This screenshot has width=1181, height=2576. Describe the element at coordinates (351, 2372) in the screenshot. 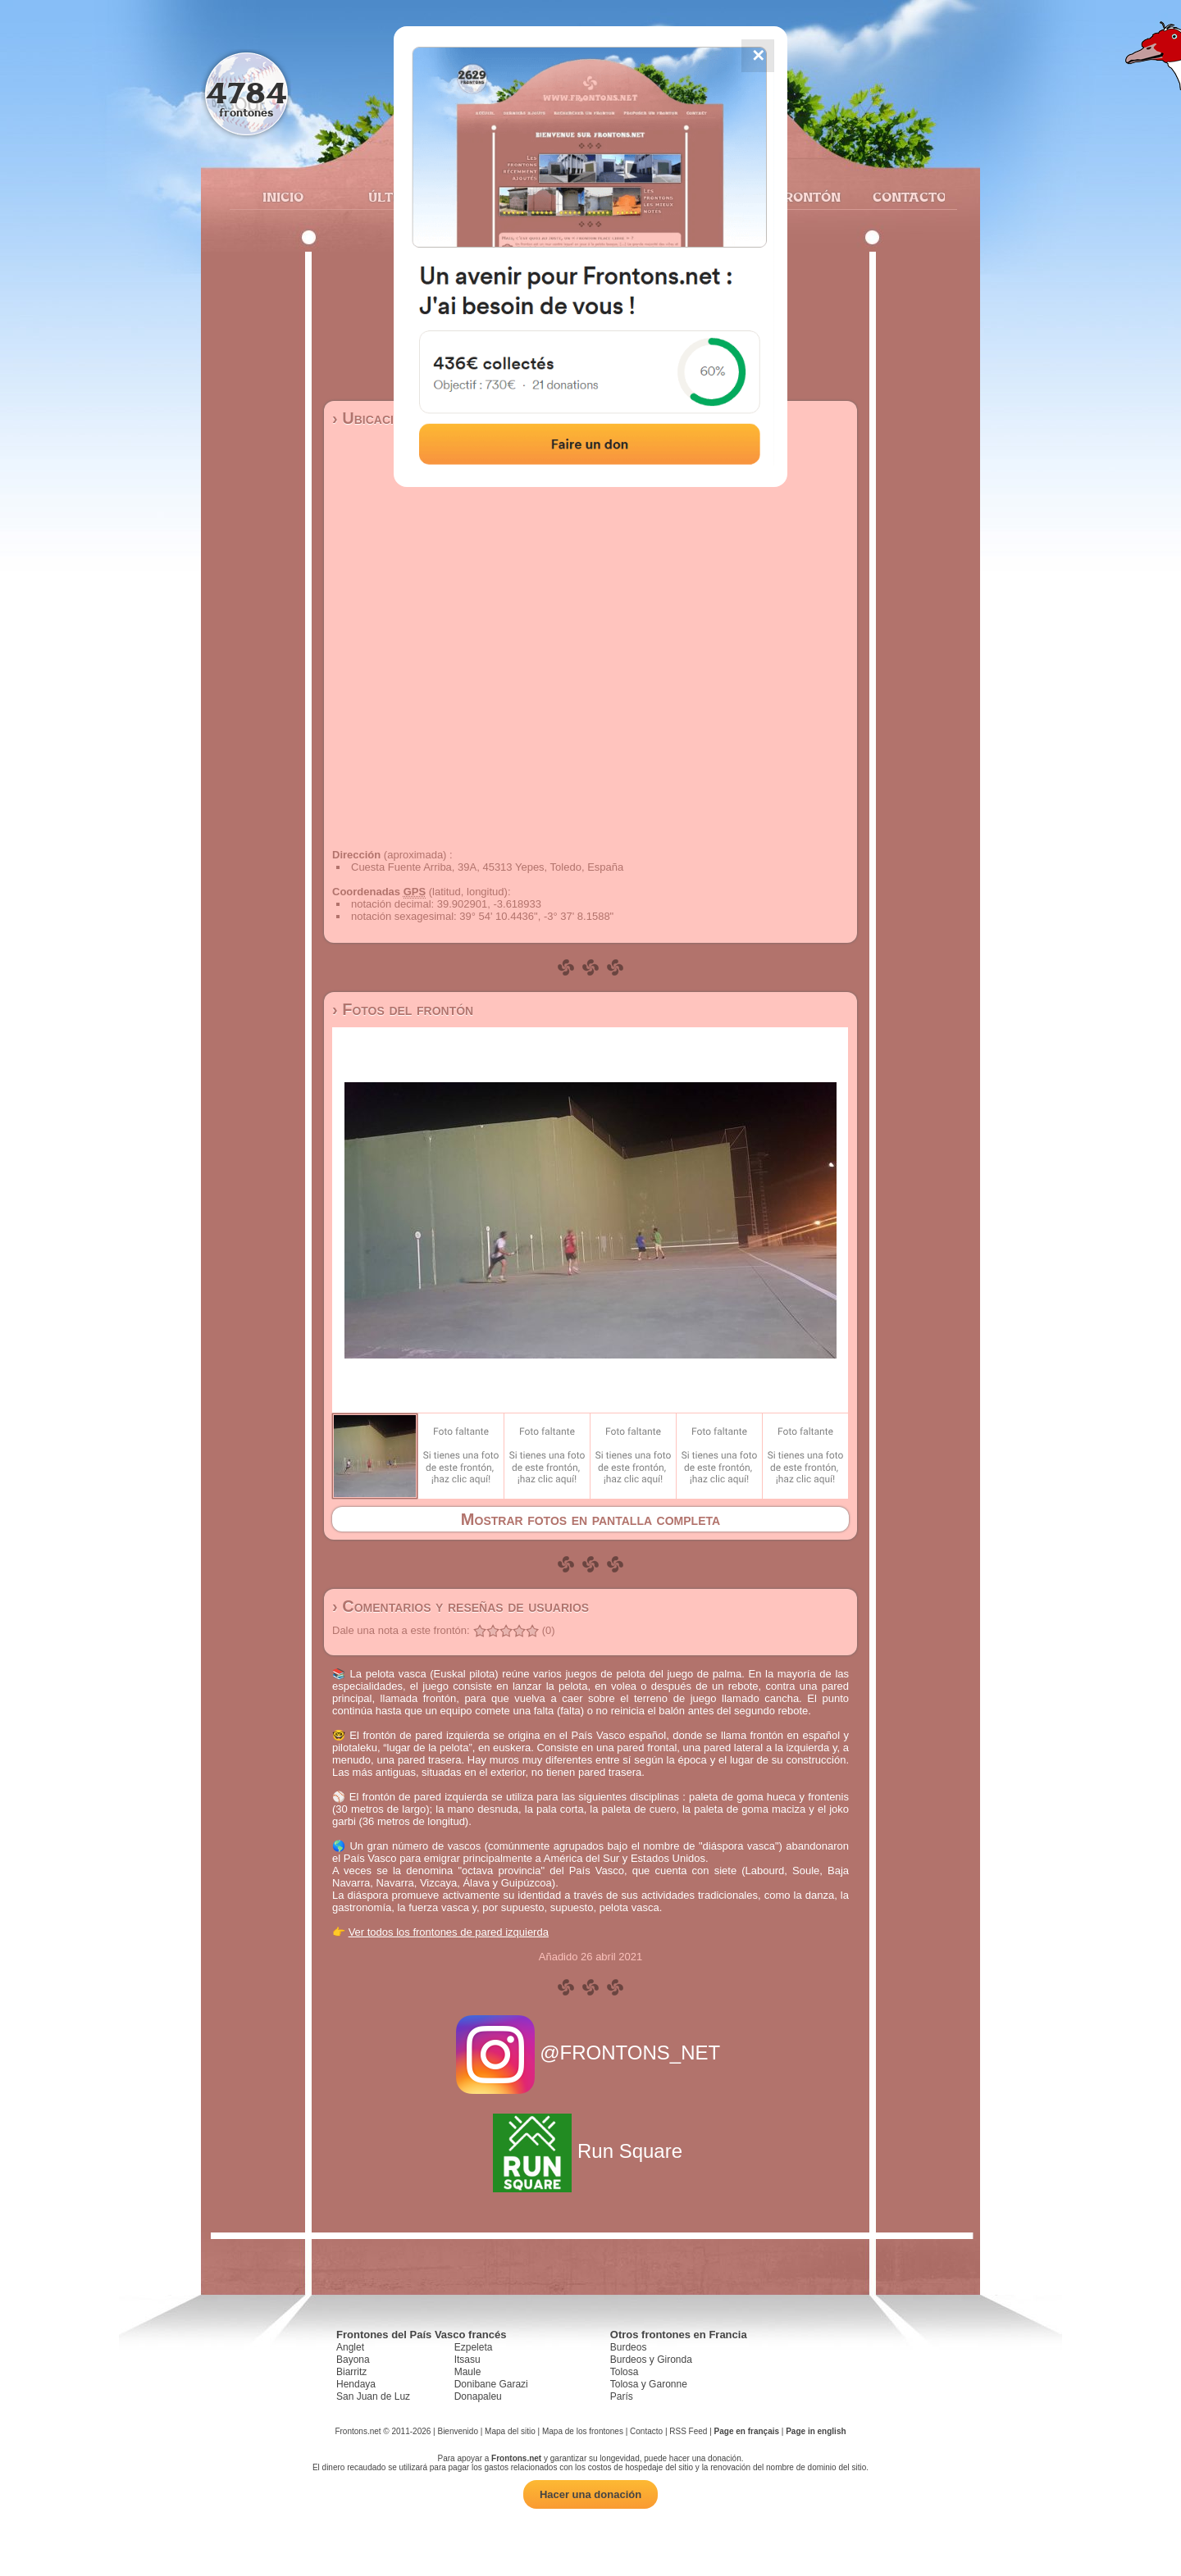

I see `Biarritz` at that location.